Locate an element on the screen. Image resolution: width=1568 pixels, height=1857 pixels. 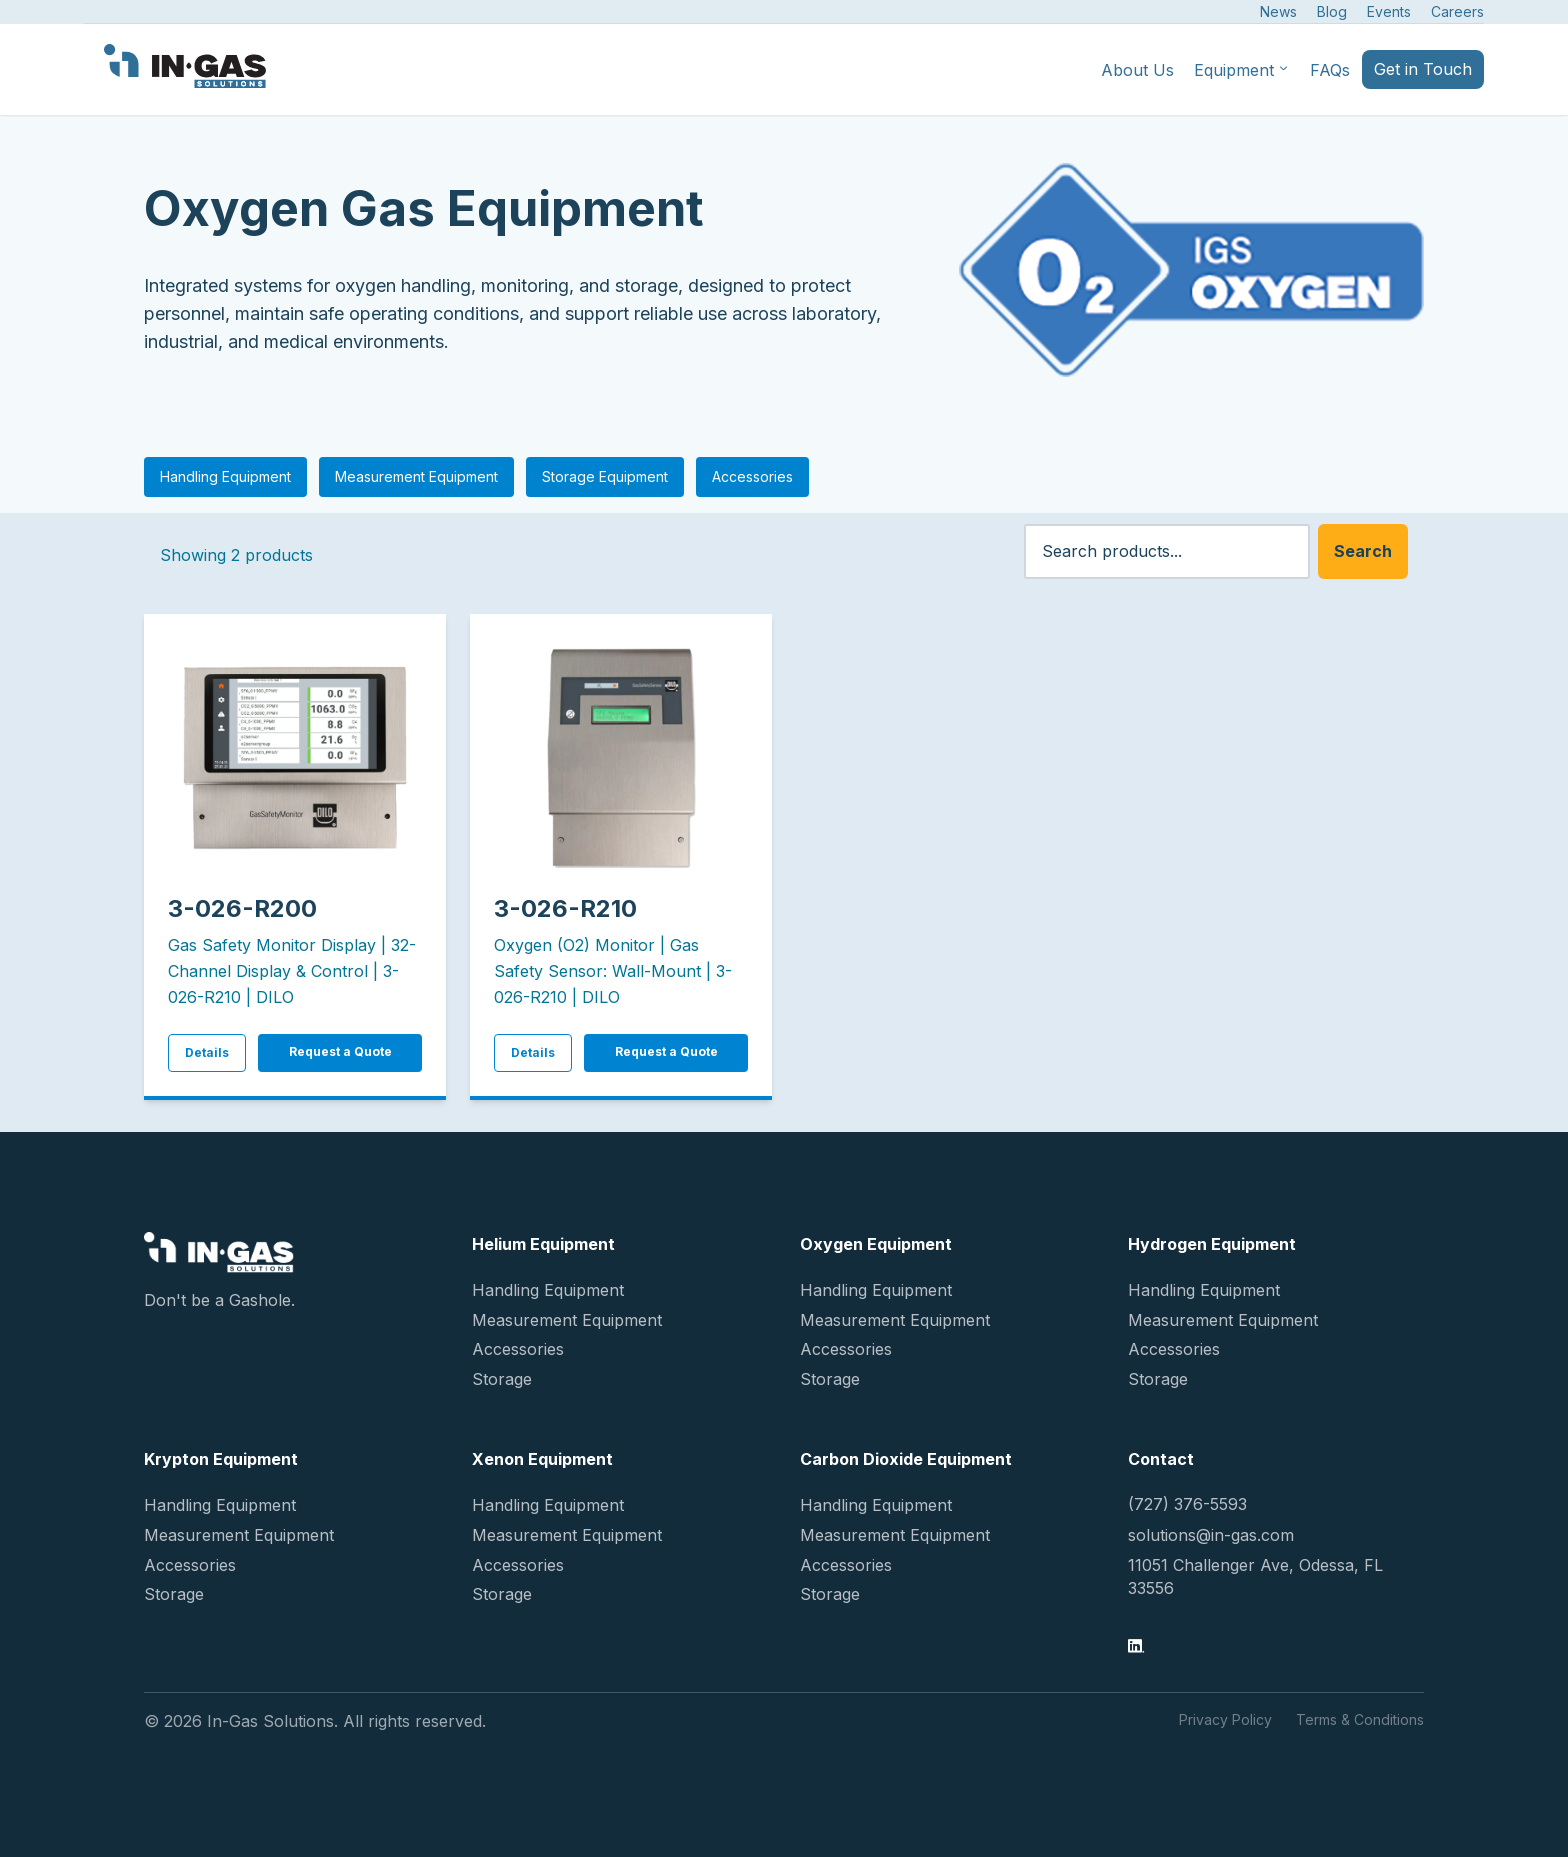
Storage is located at coordinates (502, 1379).